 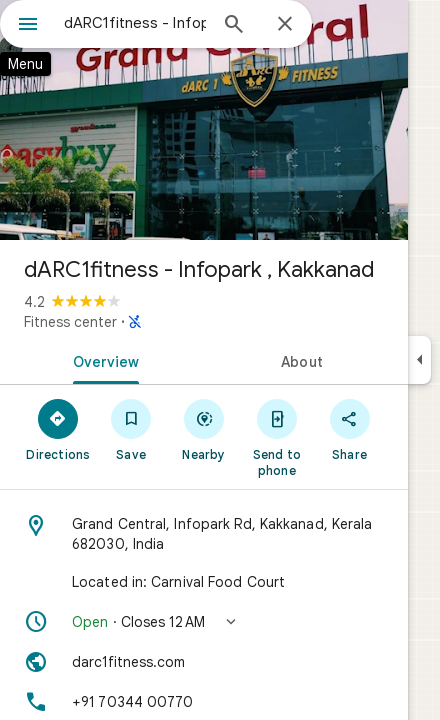 I want to click on Fitness center, so click(x=70, y=322).